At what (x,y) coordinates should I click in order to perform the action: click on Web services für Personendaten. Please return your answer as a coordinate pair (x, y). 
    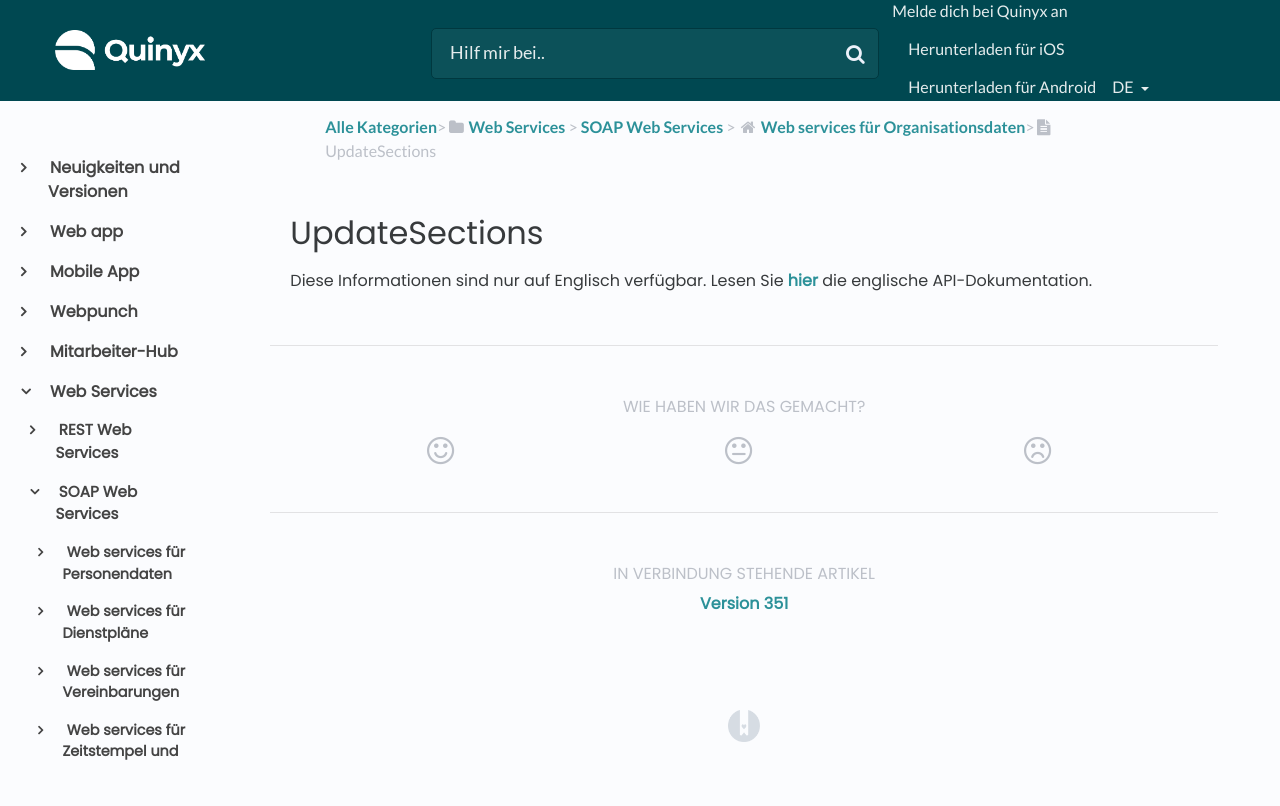
    Looking at the image, I should click on (123, 564).